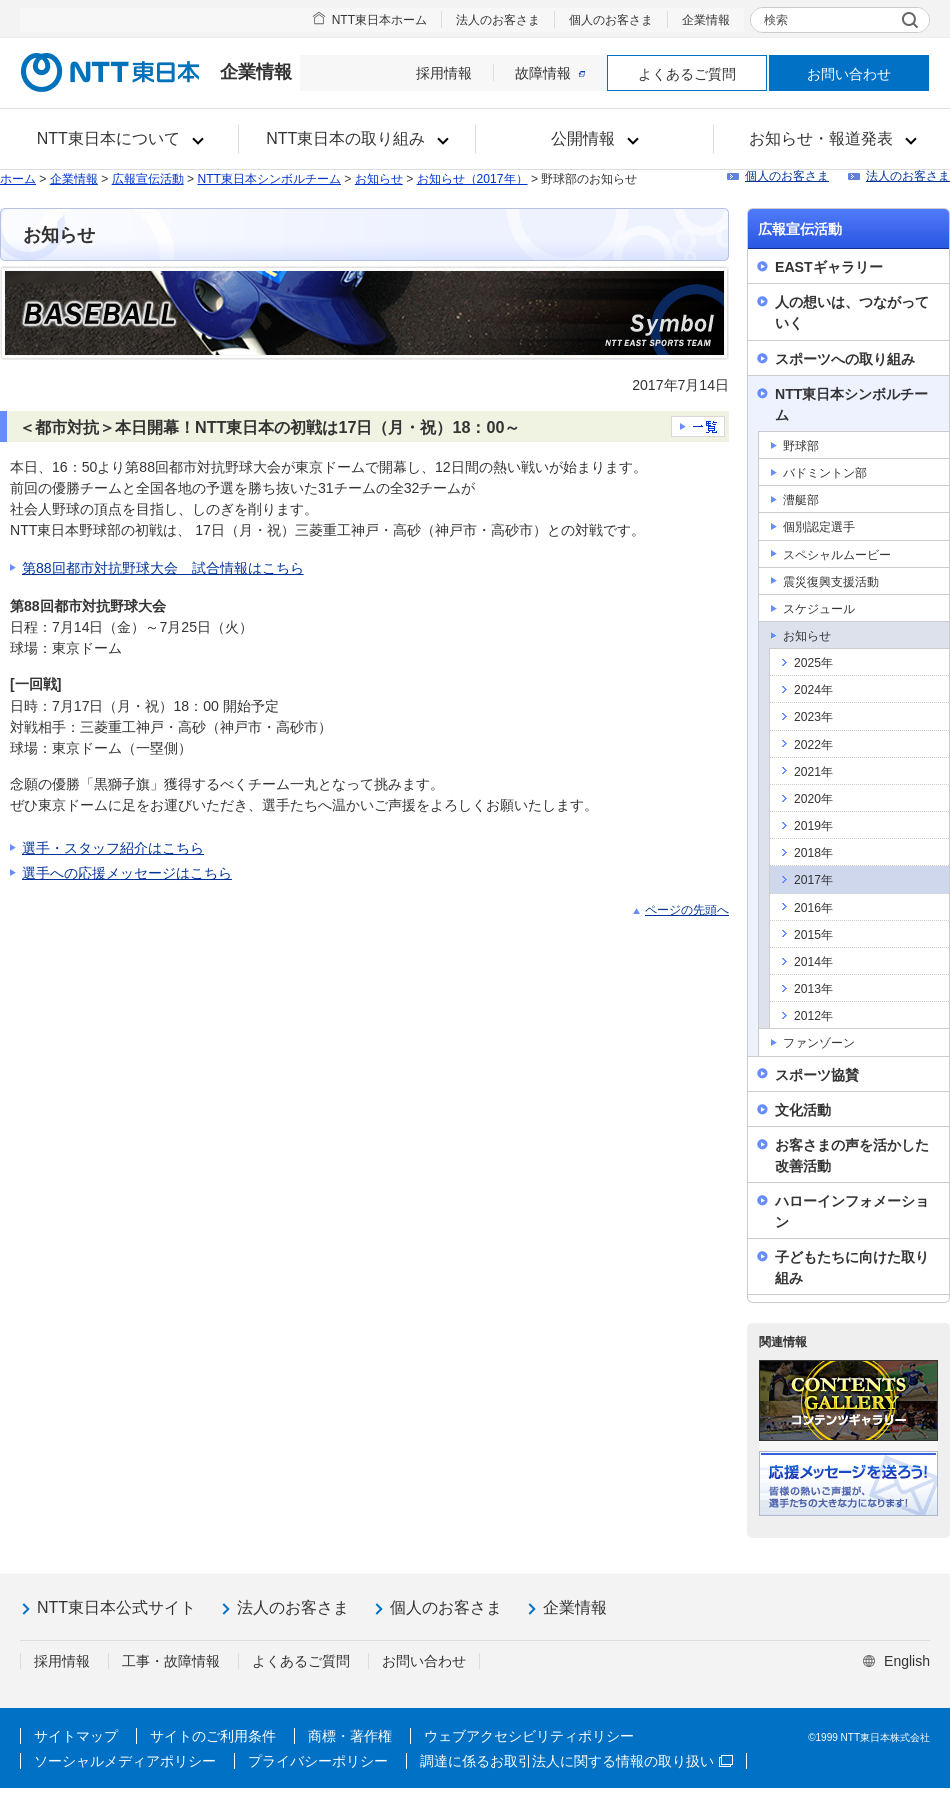 The height and width of the screenshot is (1813, 950). I want to click on お知らせ（2017年）, so click(472, 179).